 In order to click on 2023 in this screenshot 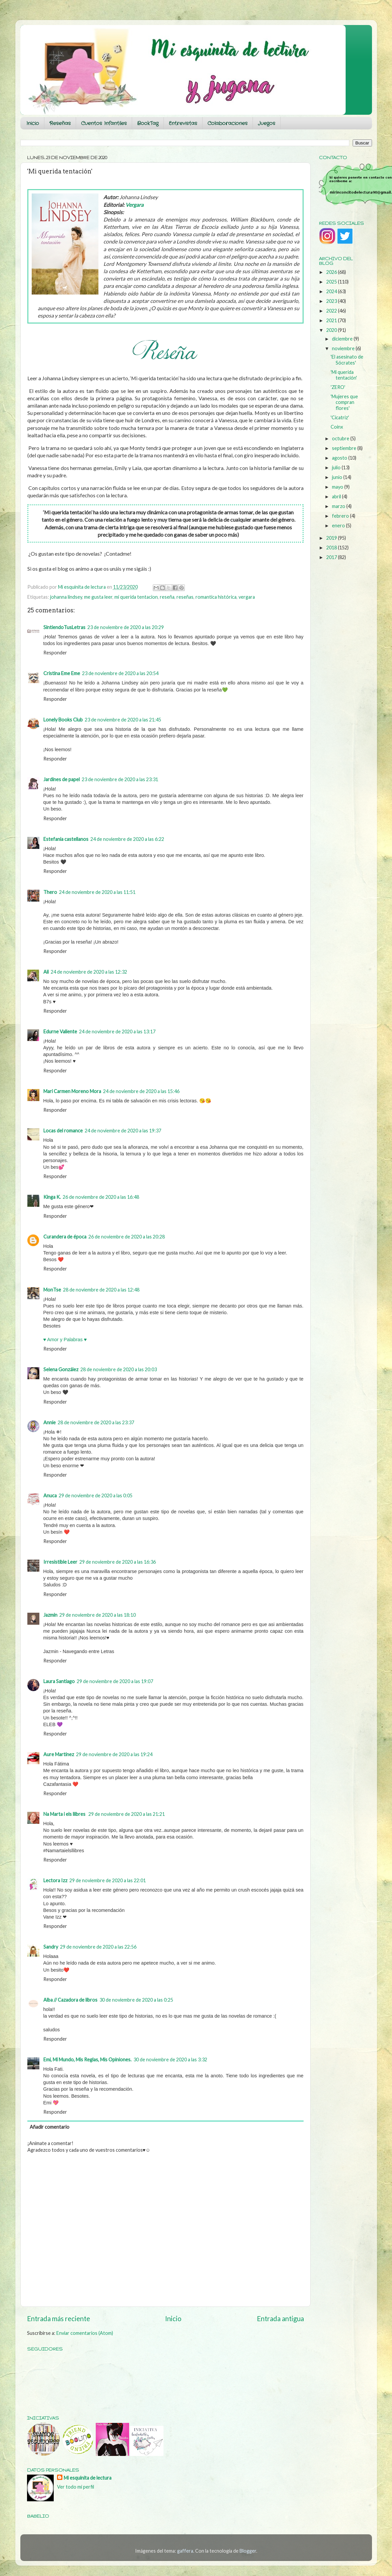, I will do `click(332, 301)`.